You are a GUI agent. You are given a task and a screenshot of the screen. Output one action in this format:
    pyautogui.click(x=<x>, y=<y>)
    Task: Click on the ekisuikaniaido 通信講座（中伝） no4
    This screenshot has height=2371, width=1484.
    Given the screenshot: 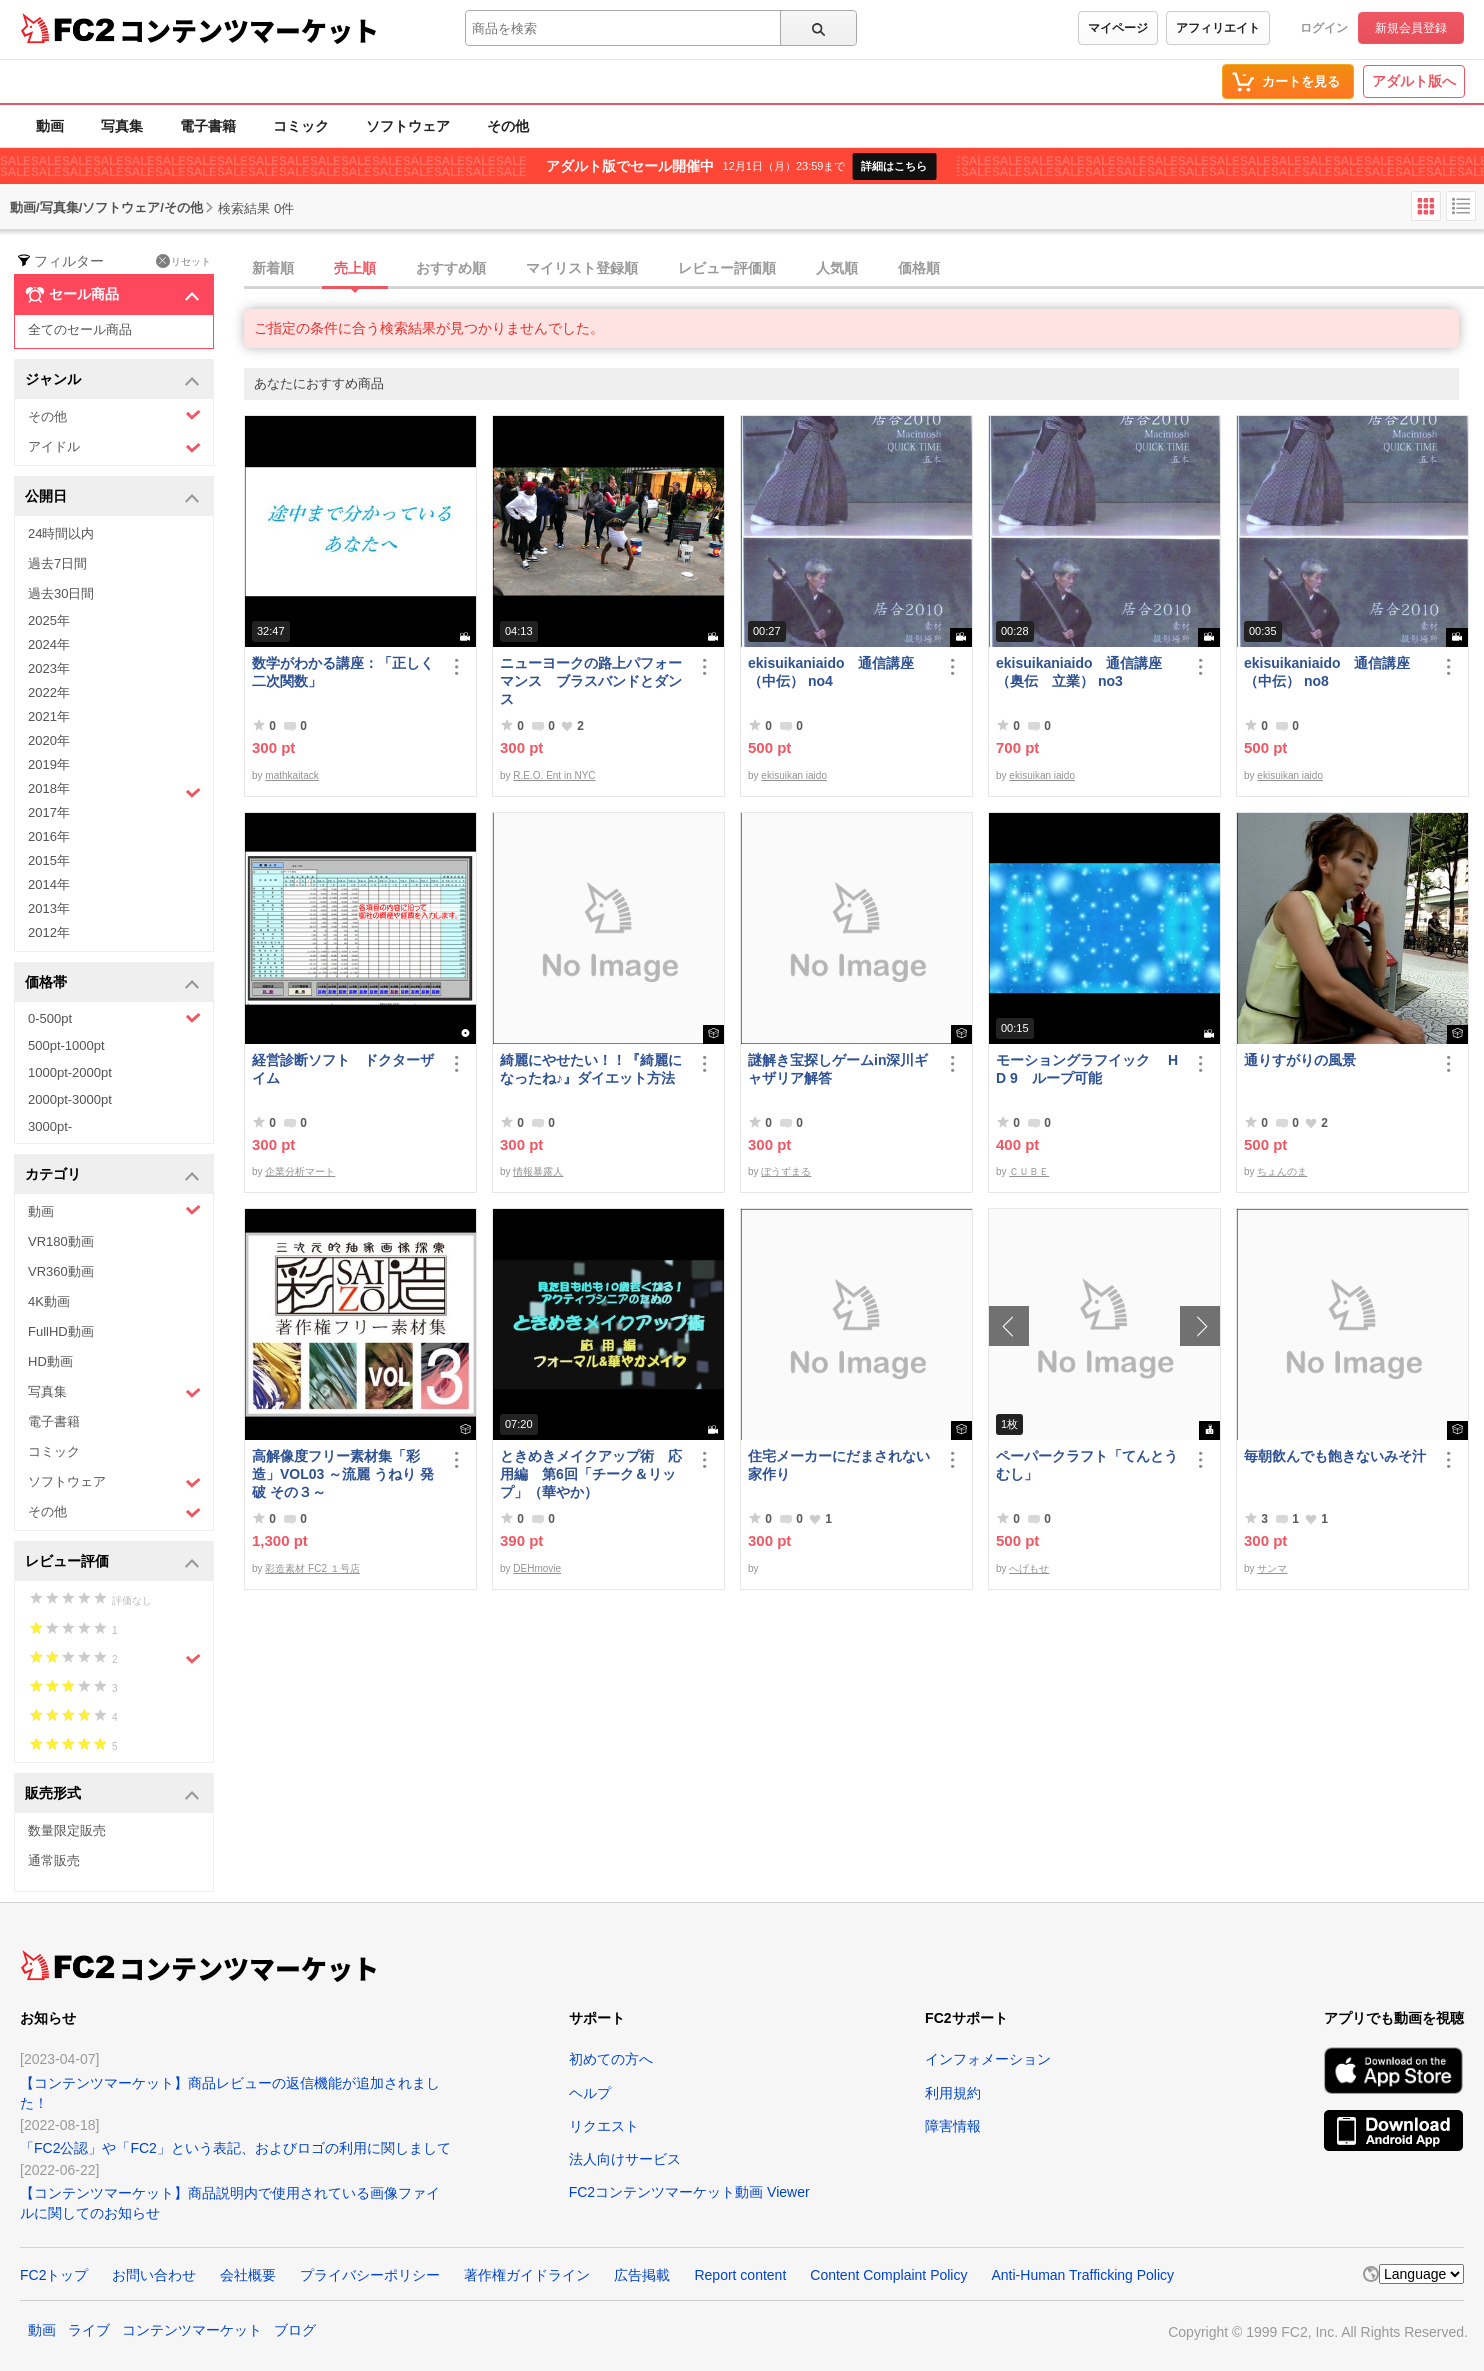 What is the action you would take?
    pyautogui.click(x=831, y=672)
    